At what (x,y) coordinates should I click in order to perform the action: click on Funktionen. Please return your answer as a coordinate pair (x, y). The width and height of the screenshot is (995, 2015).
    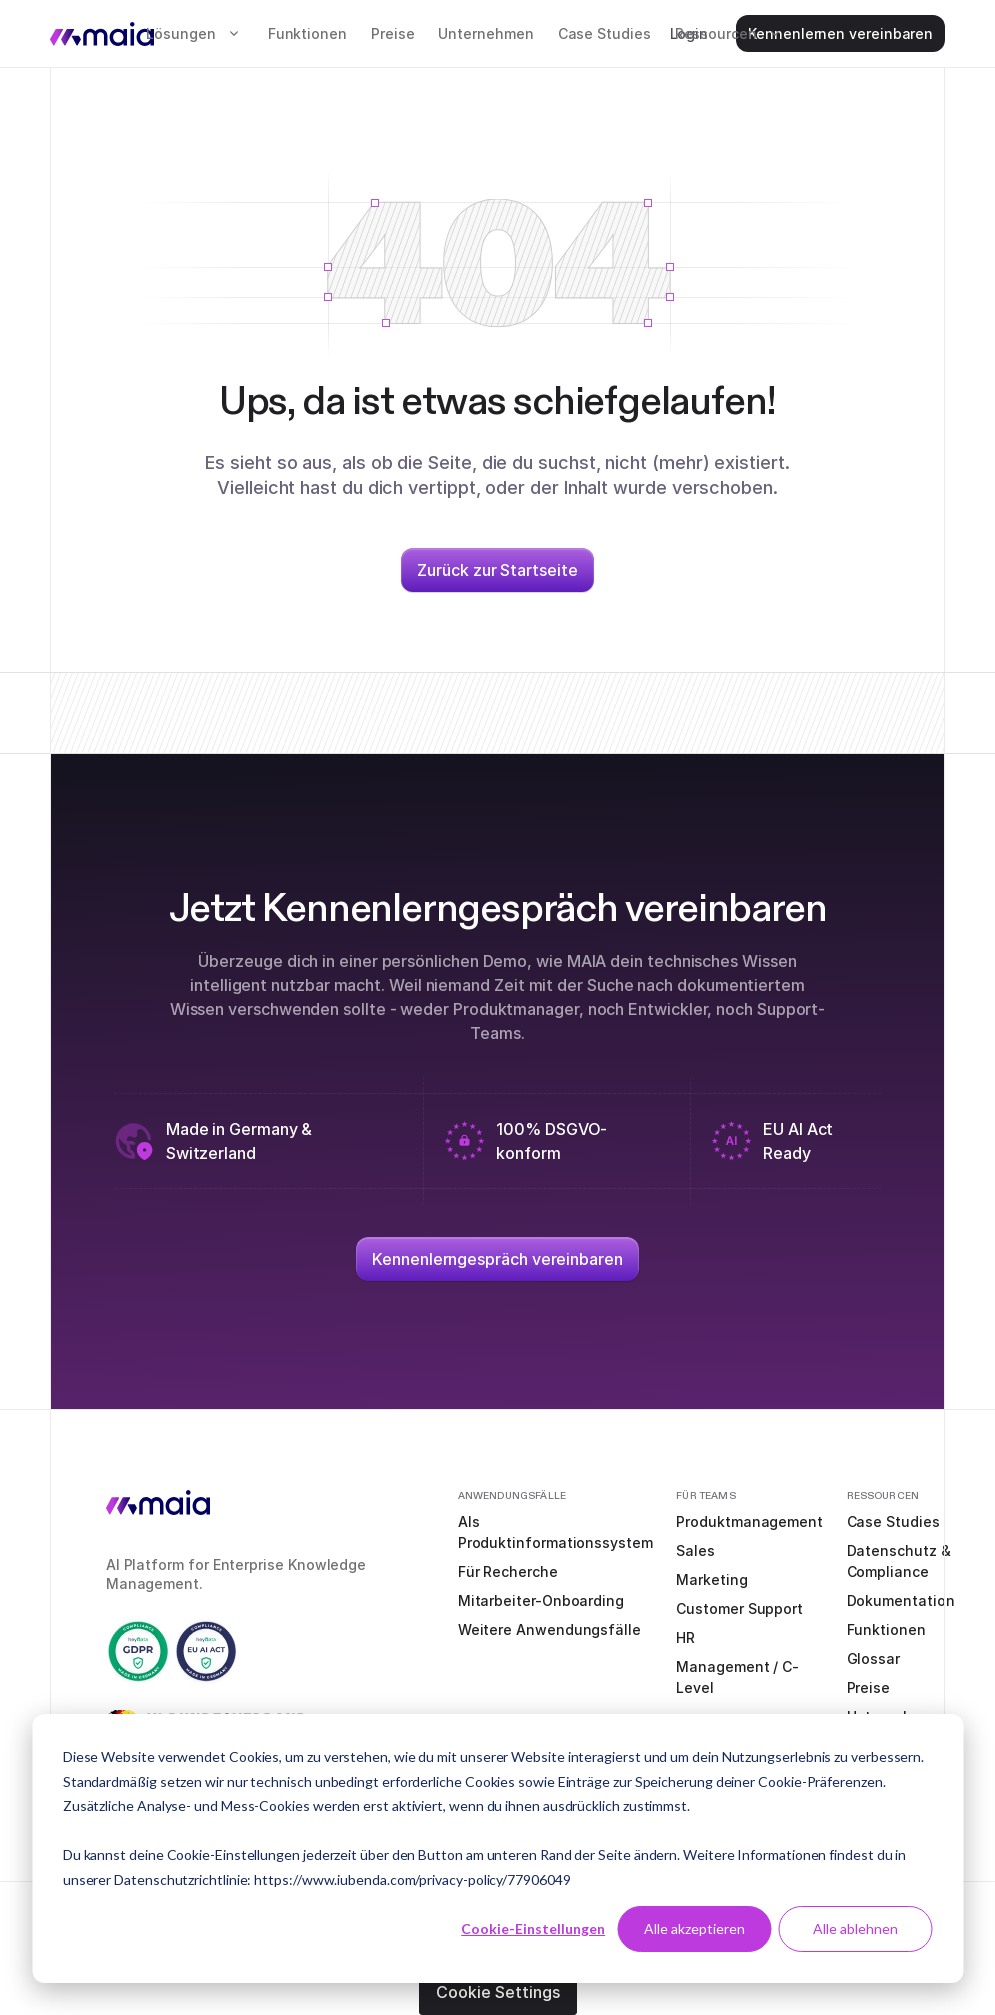
    Looking at the image, I should click on (307, 33).